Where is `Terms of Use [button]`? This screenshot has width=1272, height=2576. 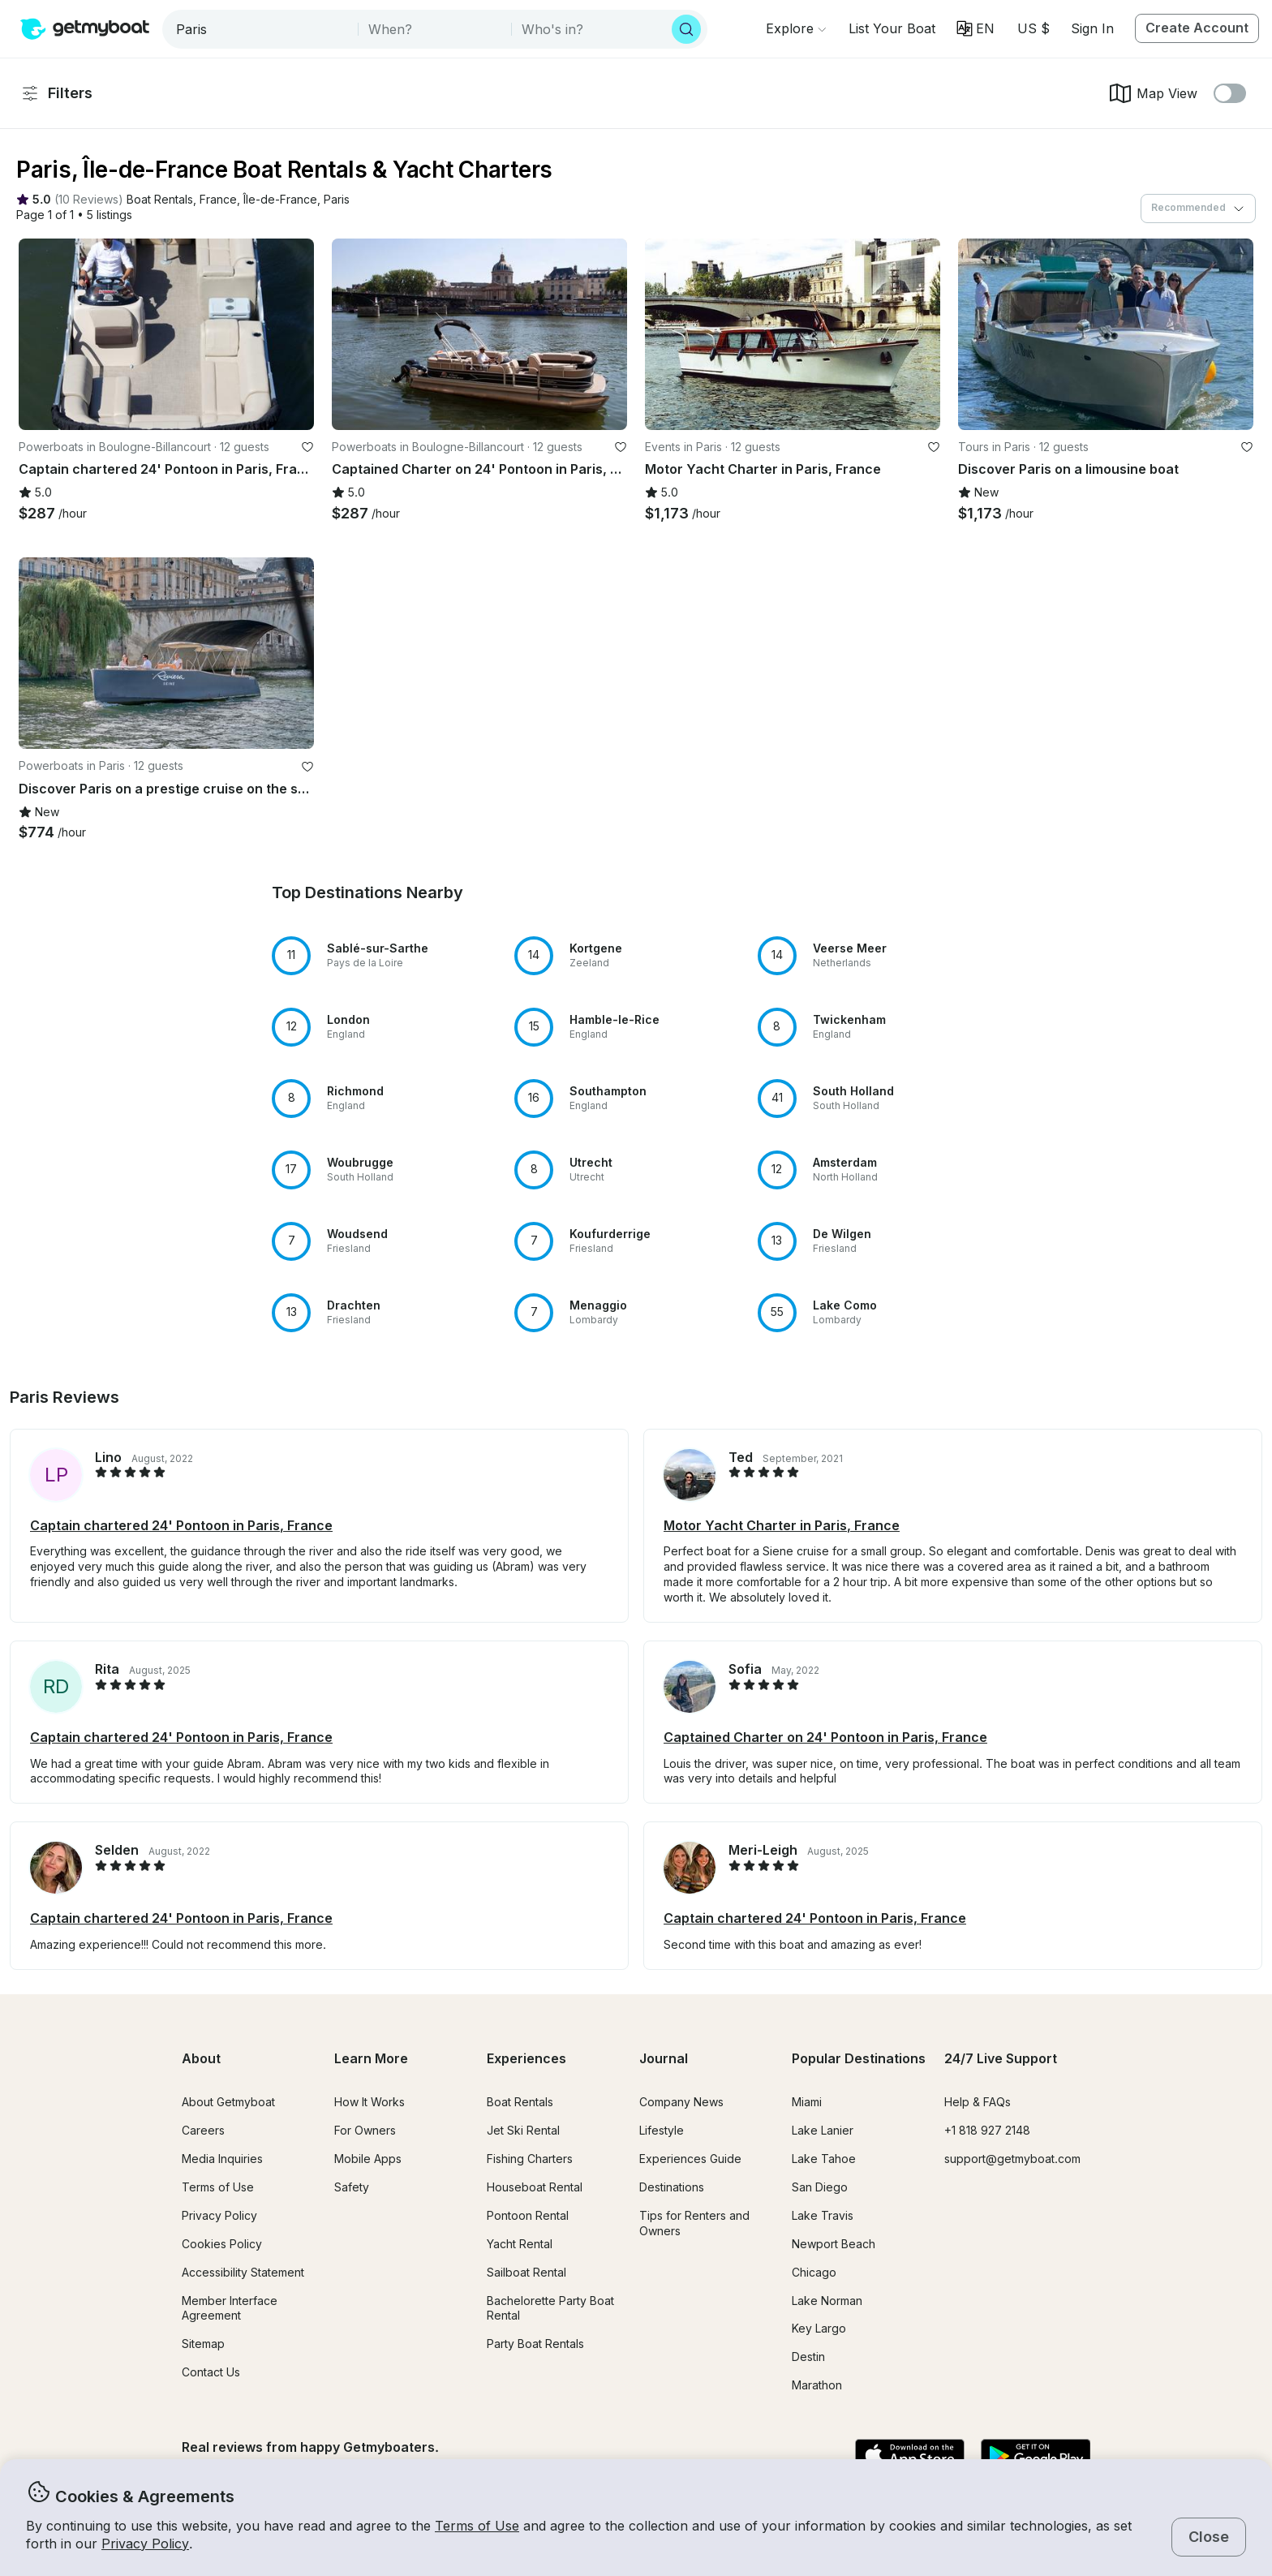
Terms of Use [button] is located at coordinates (477, 2526).